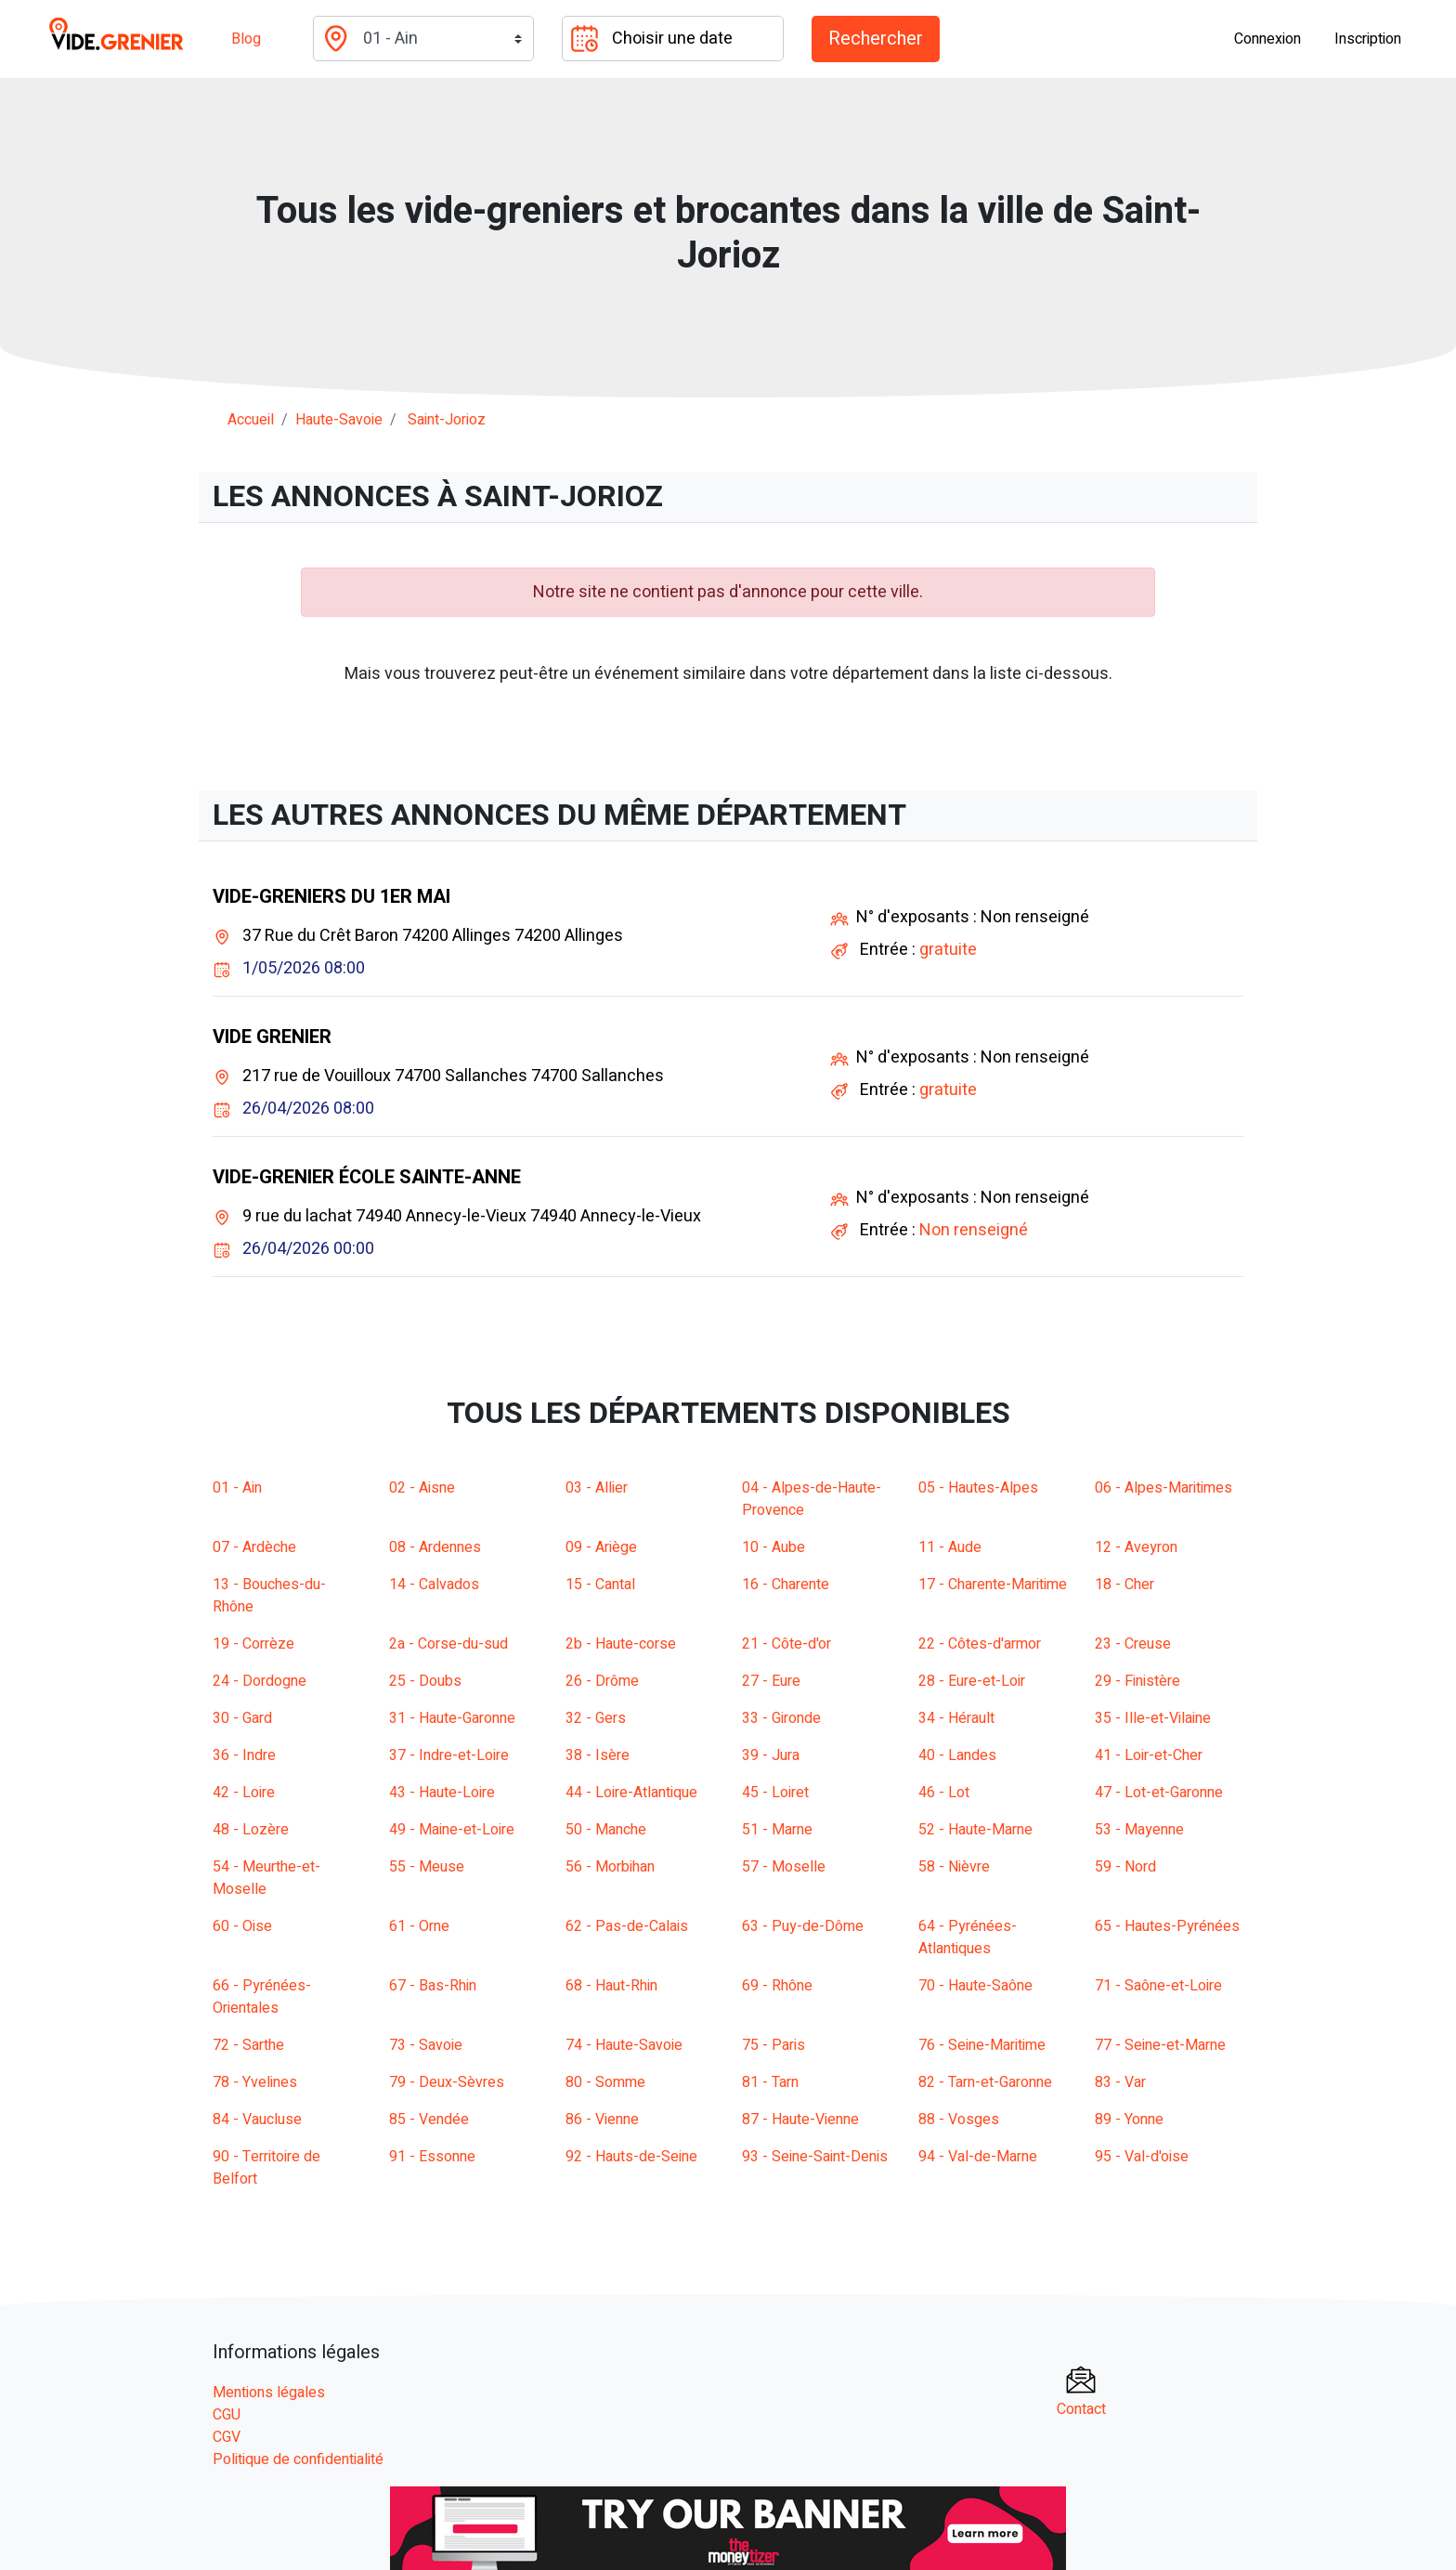  Describe the element at coordinates (257, 2119) in the screenshot. I see `84 - Vaucluse` at that location.